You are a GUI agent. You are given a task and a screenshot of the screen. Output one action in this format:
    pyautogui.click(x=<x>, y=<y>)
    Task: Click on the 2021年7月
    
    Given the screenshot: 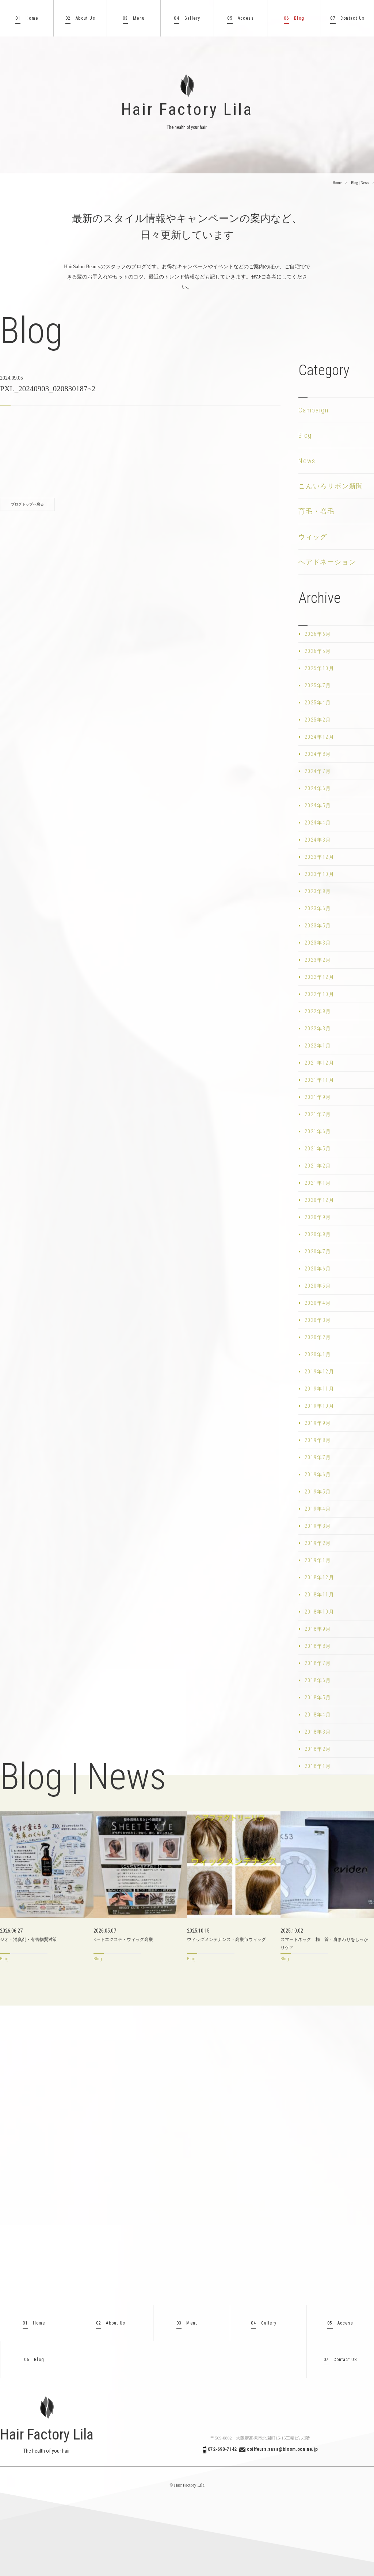 What is the action you would take?
    pyautogui.click(x=318, y=1114)
    